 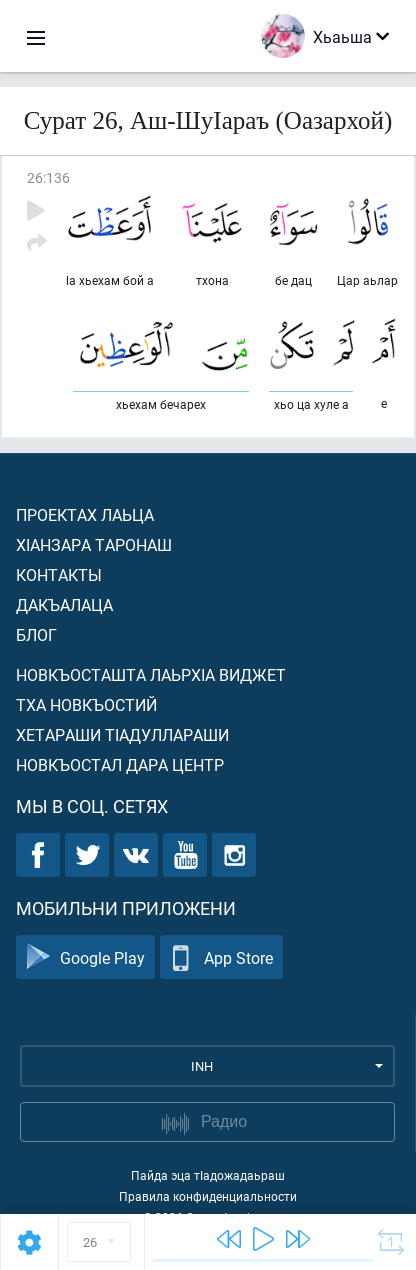 I want to click on Хетараши тIадуллараши, so click(x=122, y=734).